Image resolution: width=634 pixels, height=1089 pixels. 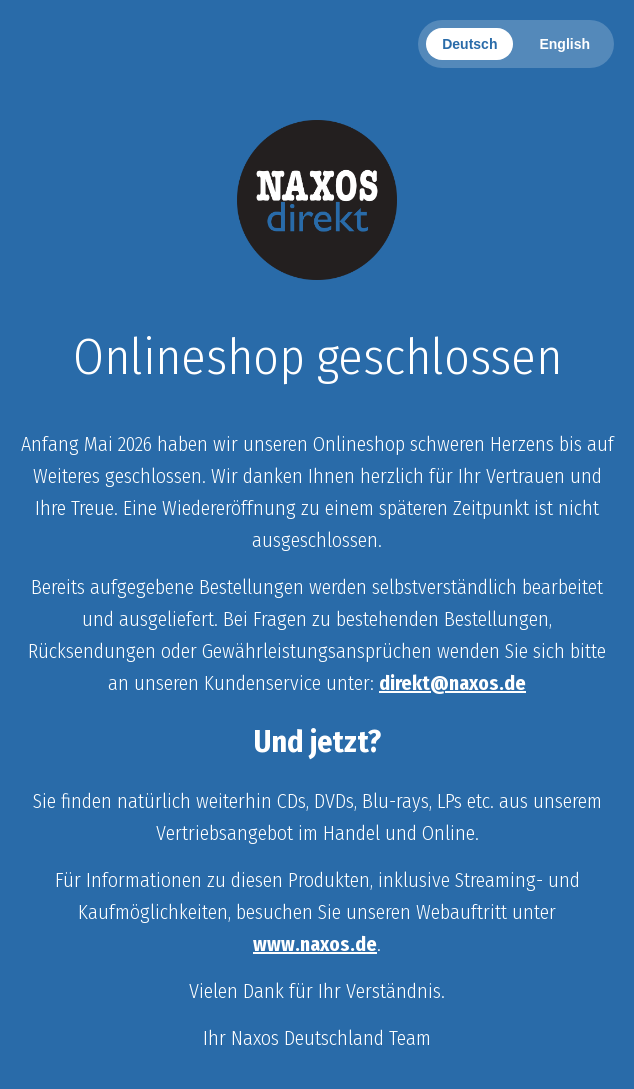 I want to click on direkt@naxos.de, so click(x=452, y=683).